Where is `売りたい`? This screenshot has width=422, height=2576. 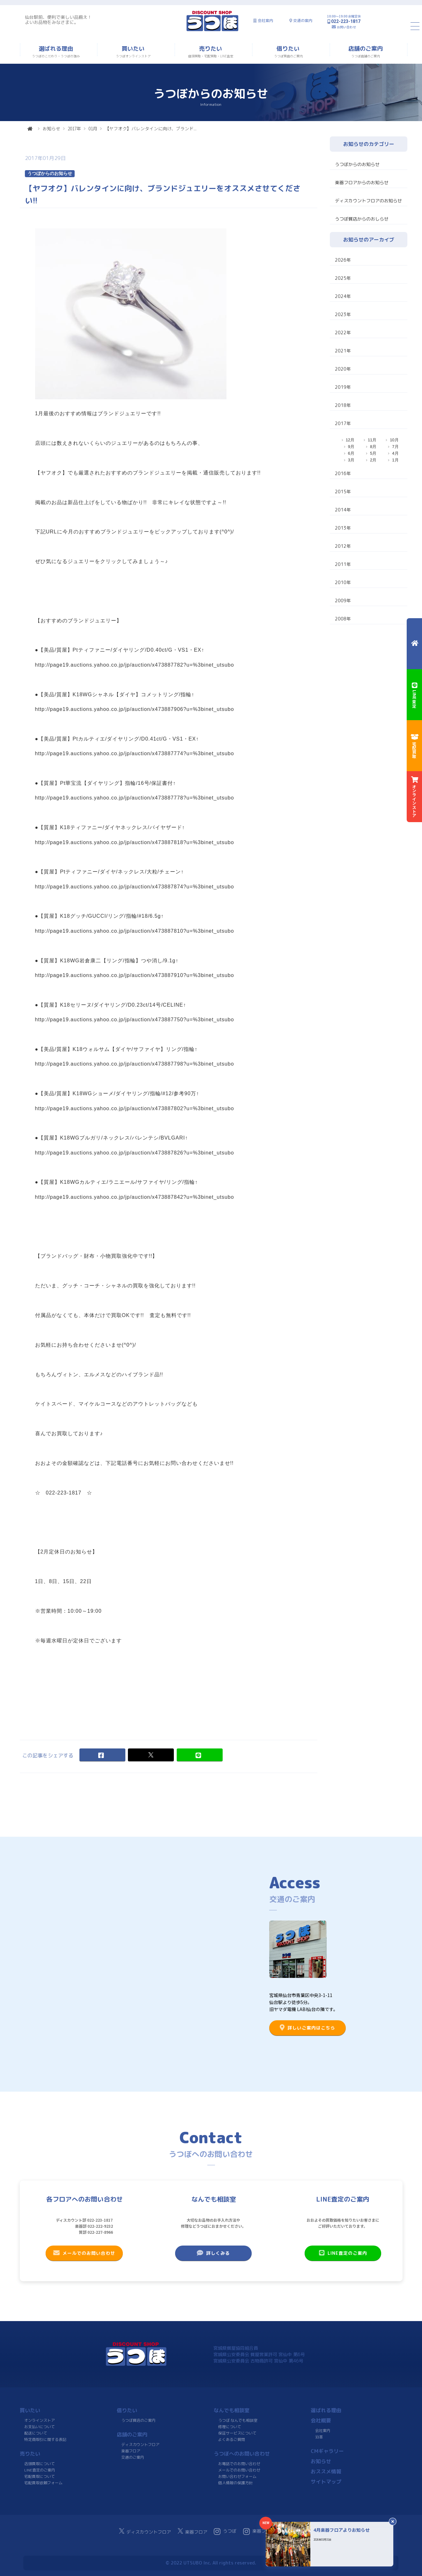
売りたい is located at coordinates (30, 2453).